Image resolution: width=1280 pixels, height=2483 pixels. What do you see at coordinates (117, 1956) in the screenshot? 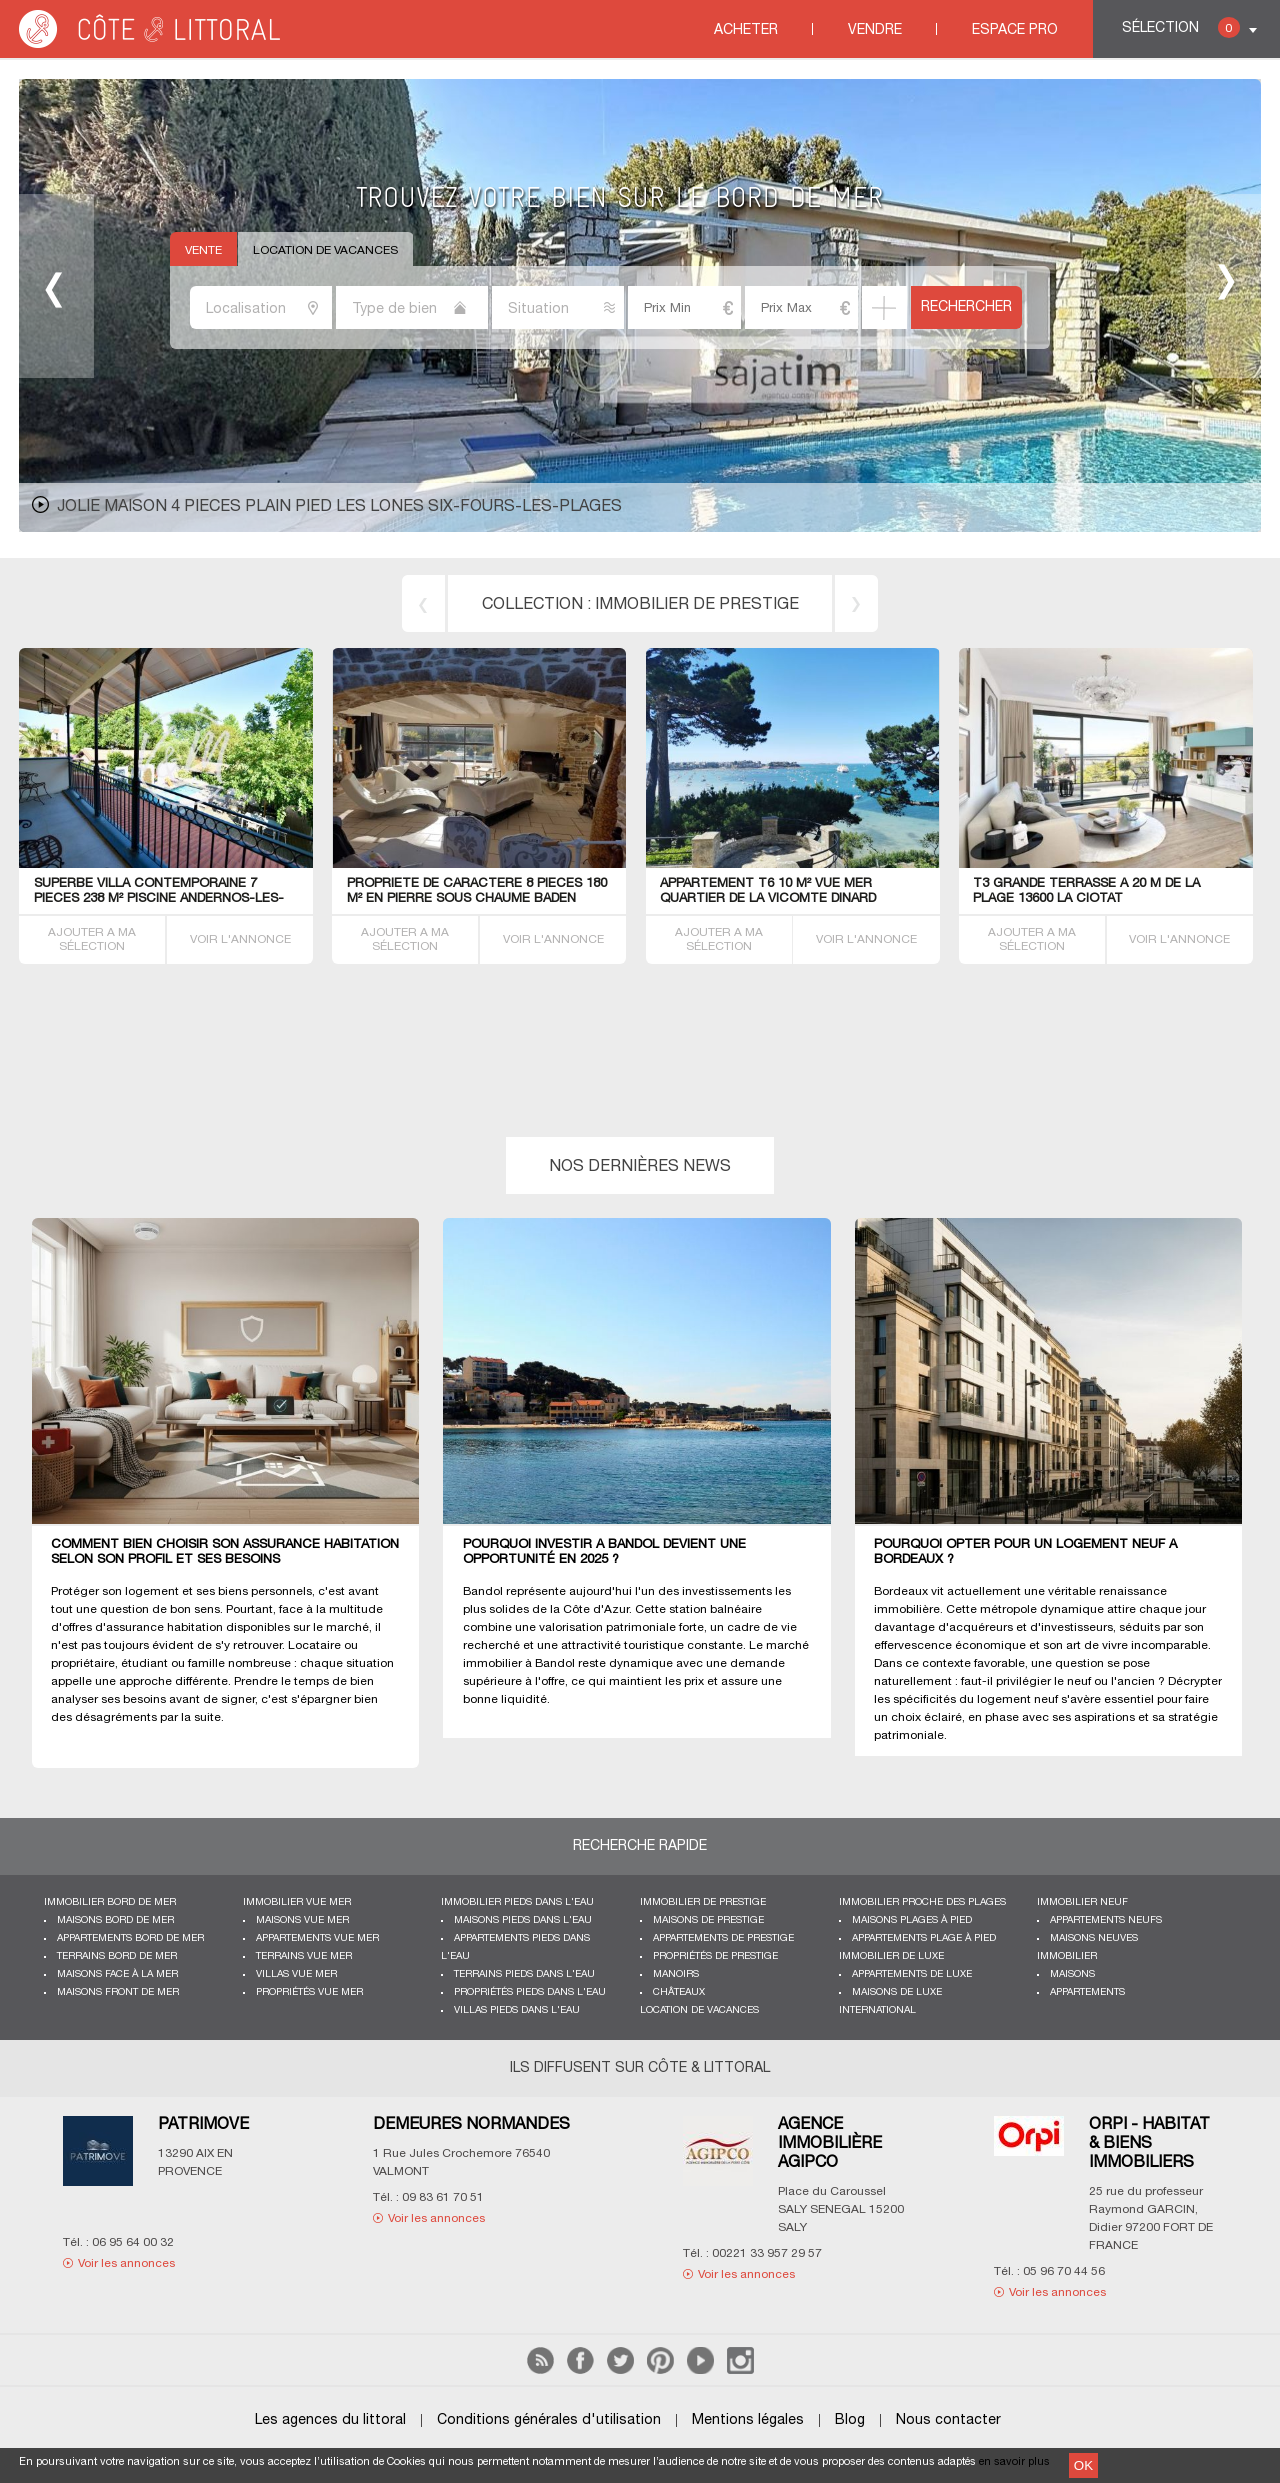
I see `Terrains bord de mer` at bounding box center [117, 1956].